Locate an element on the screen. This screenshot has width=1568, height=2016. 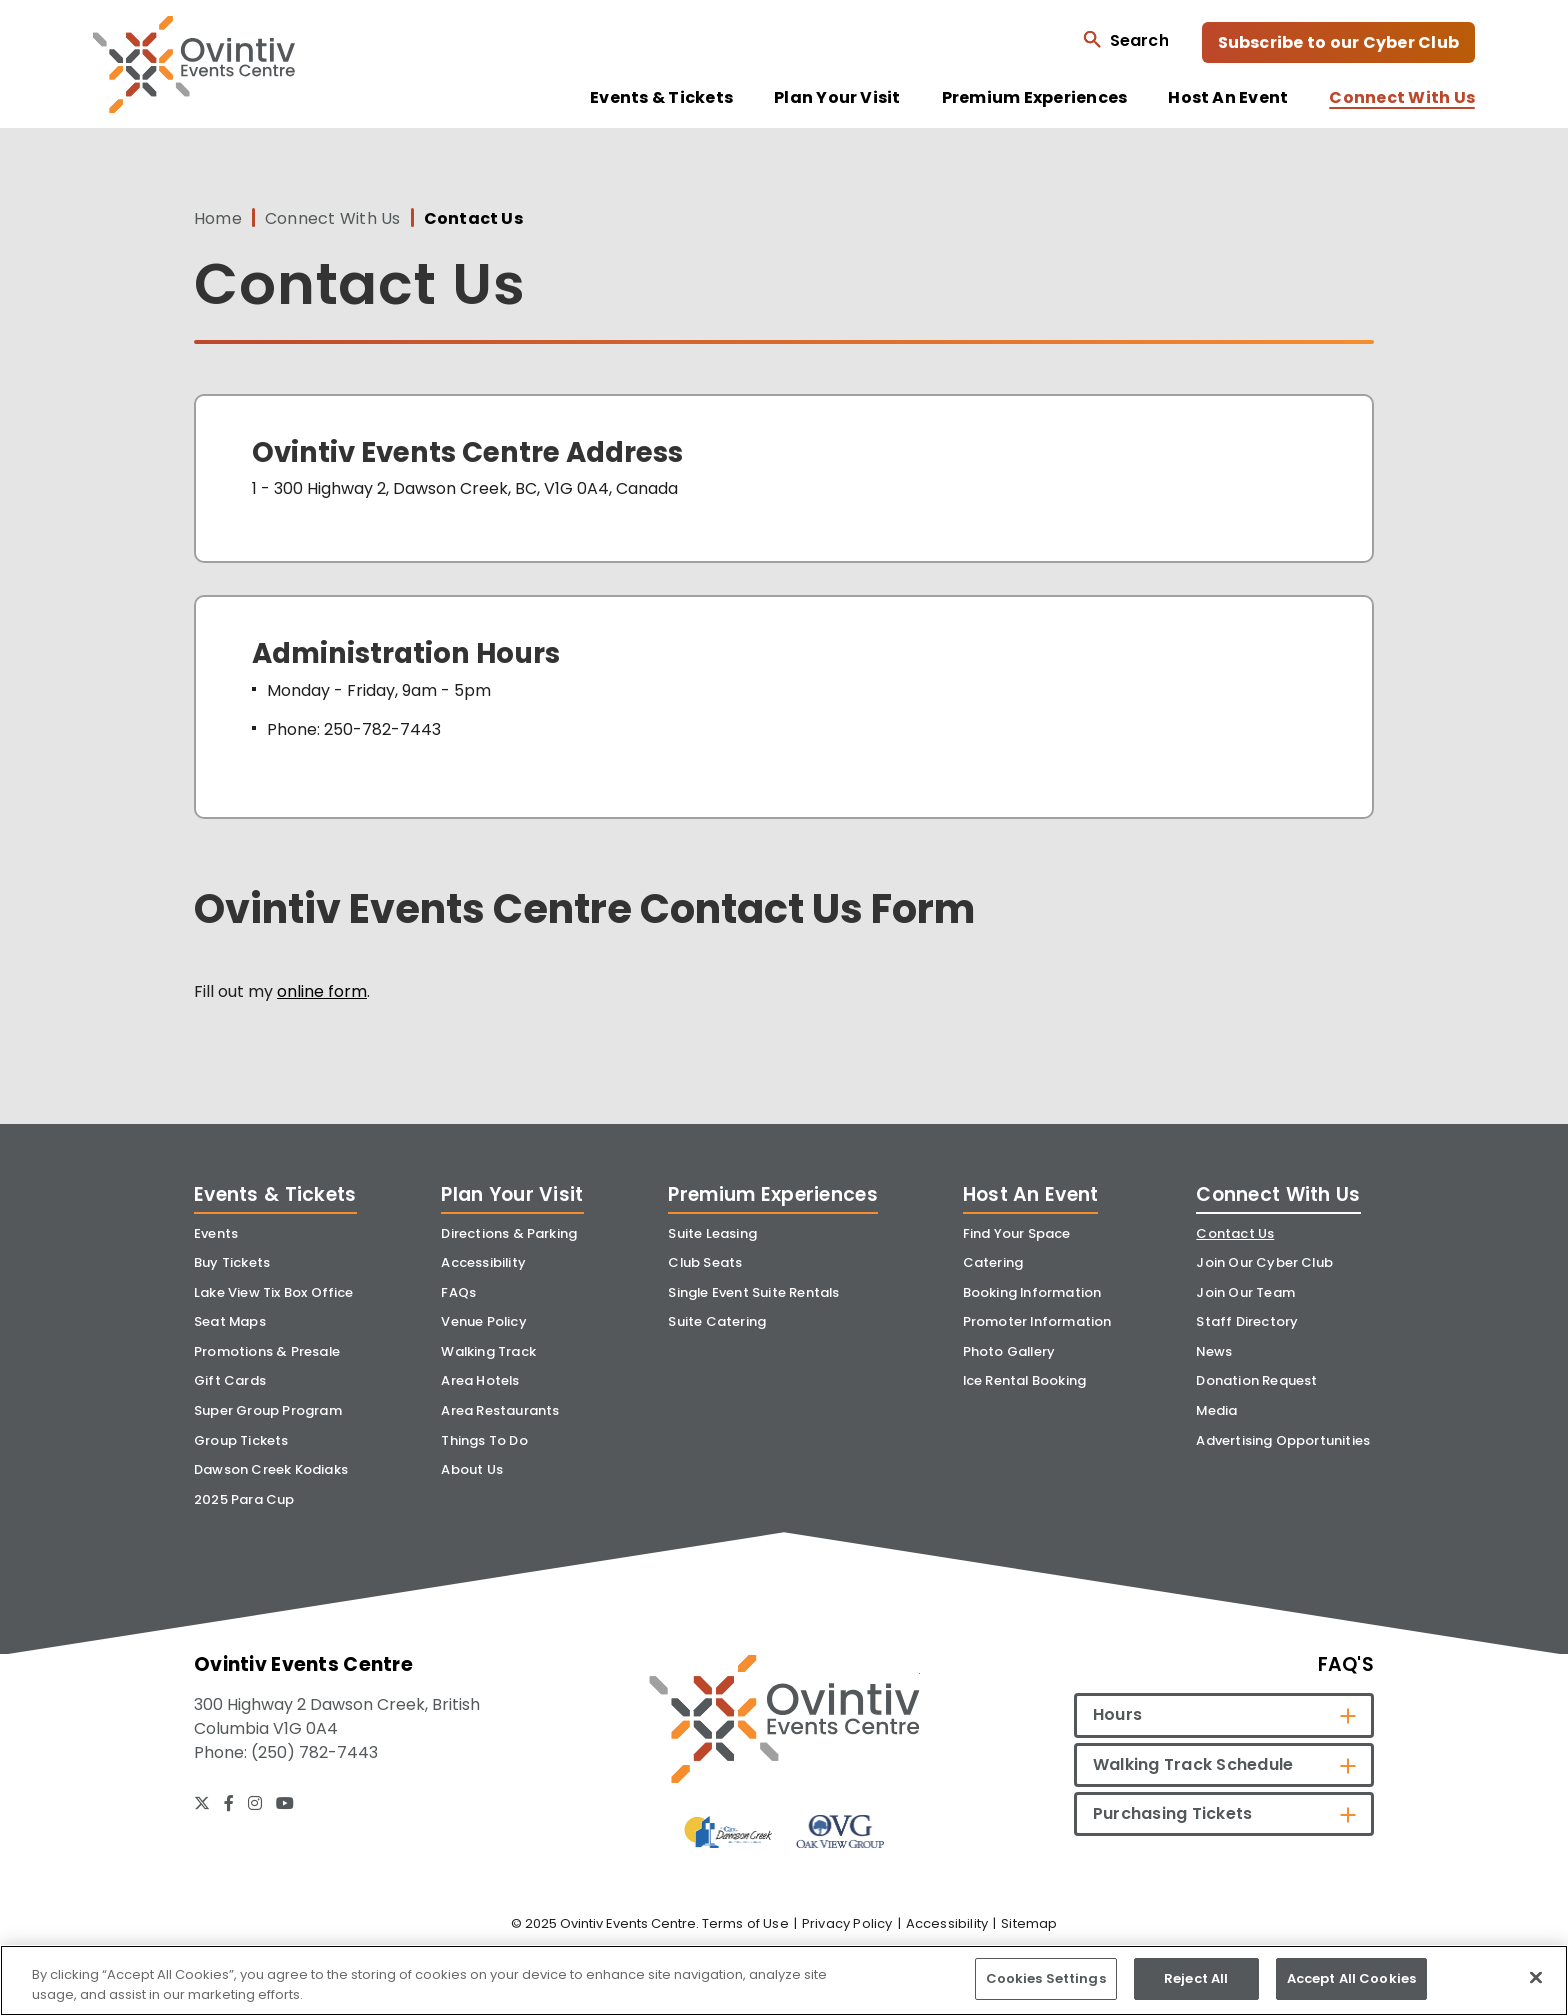
[Open Search Form] is located at coordinates (1125, 39).